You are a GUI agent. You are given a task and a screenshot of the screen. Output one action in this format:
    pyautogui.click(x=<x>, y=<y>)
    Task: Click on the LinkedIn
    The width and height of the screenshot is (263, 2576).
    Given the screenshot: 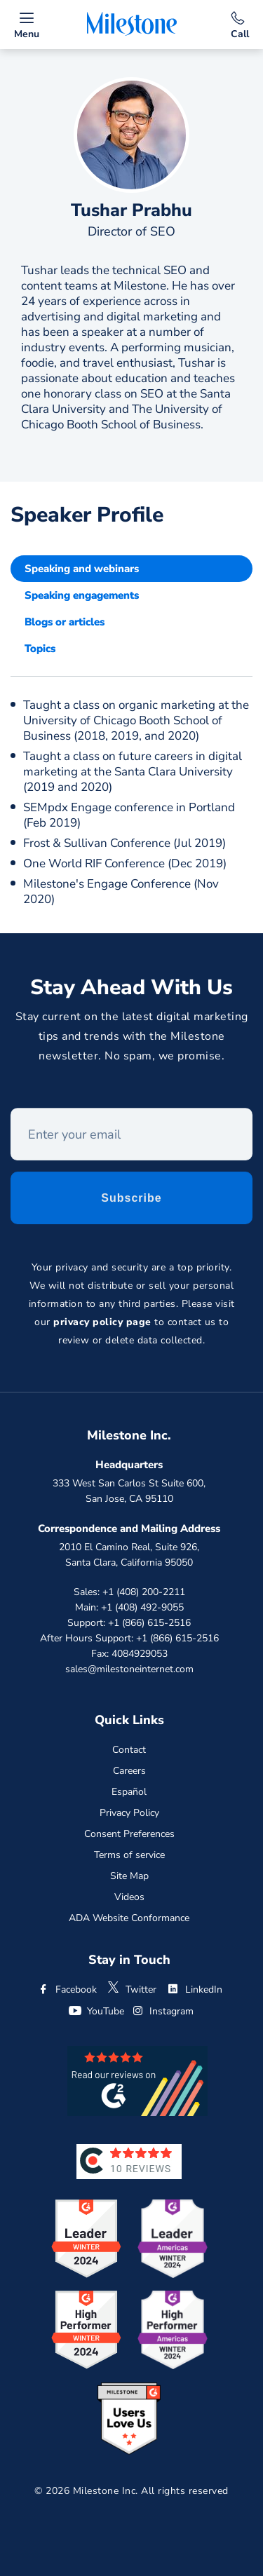 What is the action you would take?
    pyautogui.click(x=194, y=1989)
    